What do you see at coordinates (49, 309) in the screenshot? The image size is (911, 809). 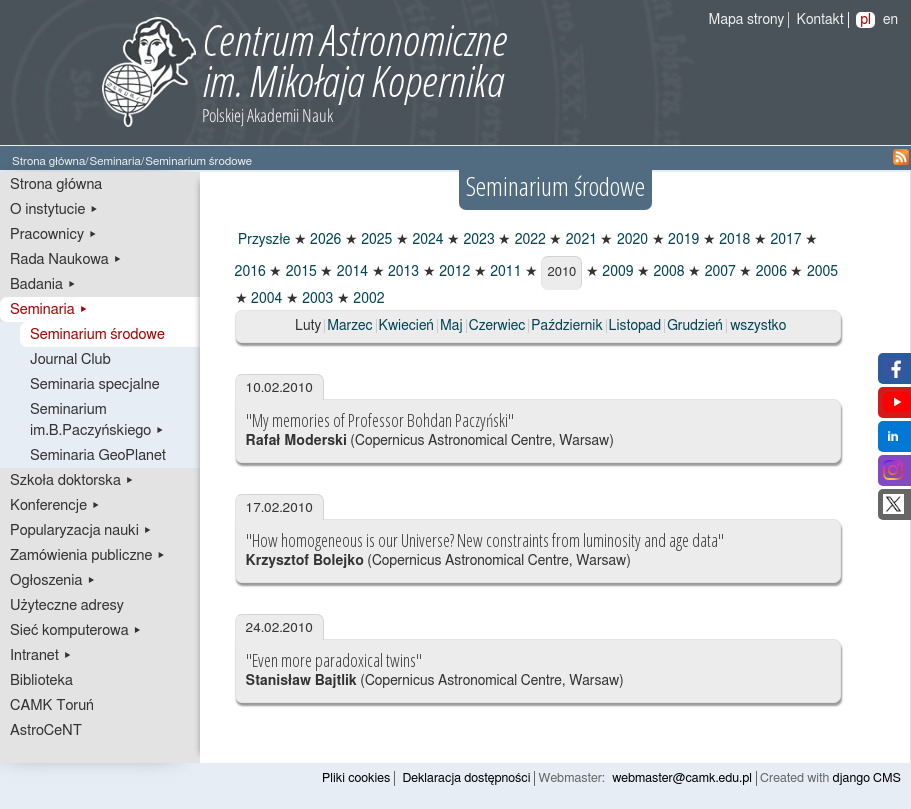 I see `Seminaria ▸` at bounding box center [49, 309].